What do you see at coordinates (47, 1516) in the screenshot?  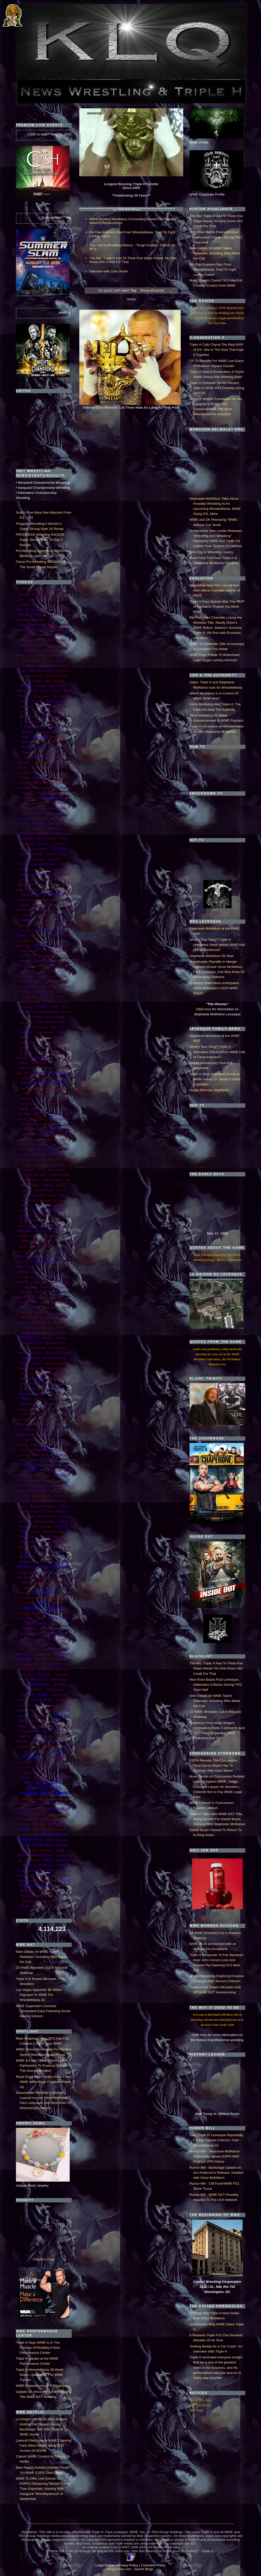 I see `Ron Simmons` at bounding box center [47, 1516].